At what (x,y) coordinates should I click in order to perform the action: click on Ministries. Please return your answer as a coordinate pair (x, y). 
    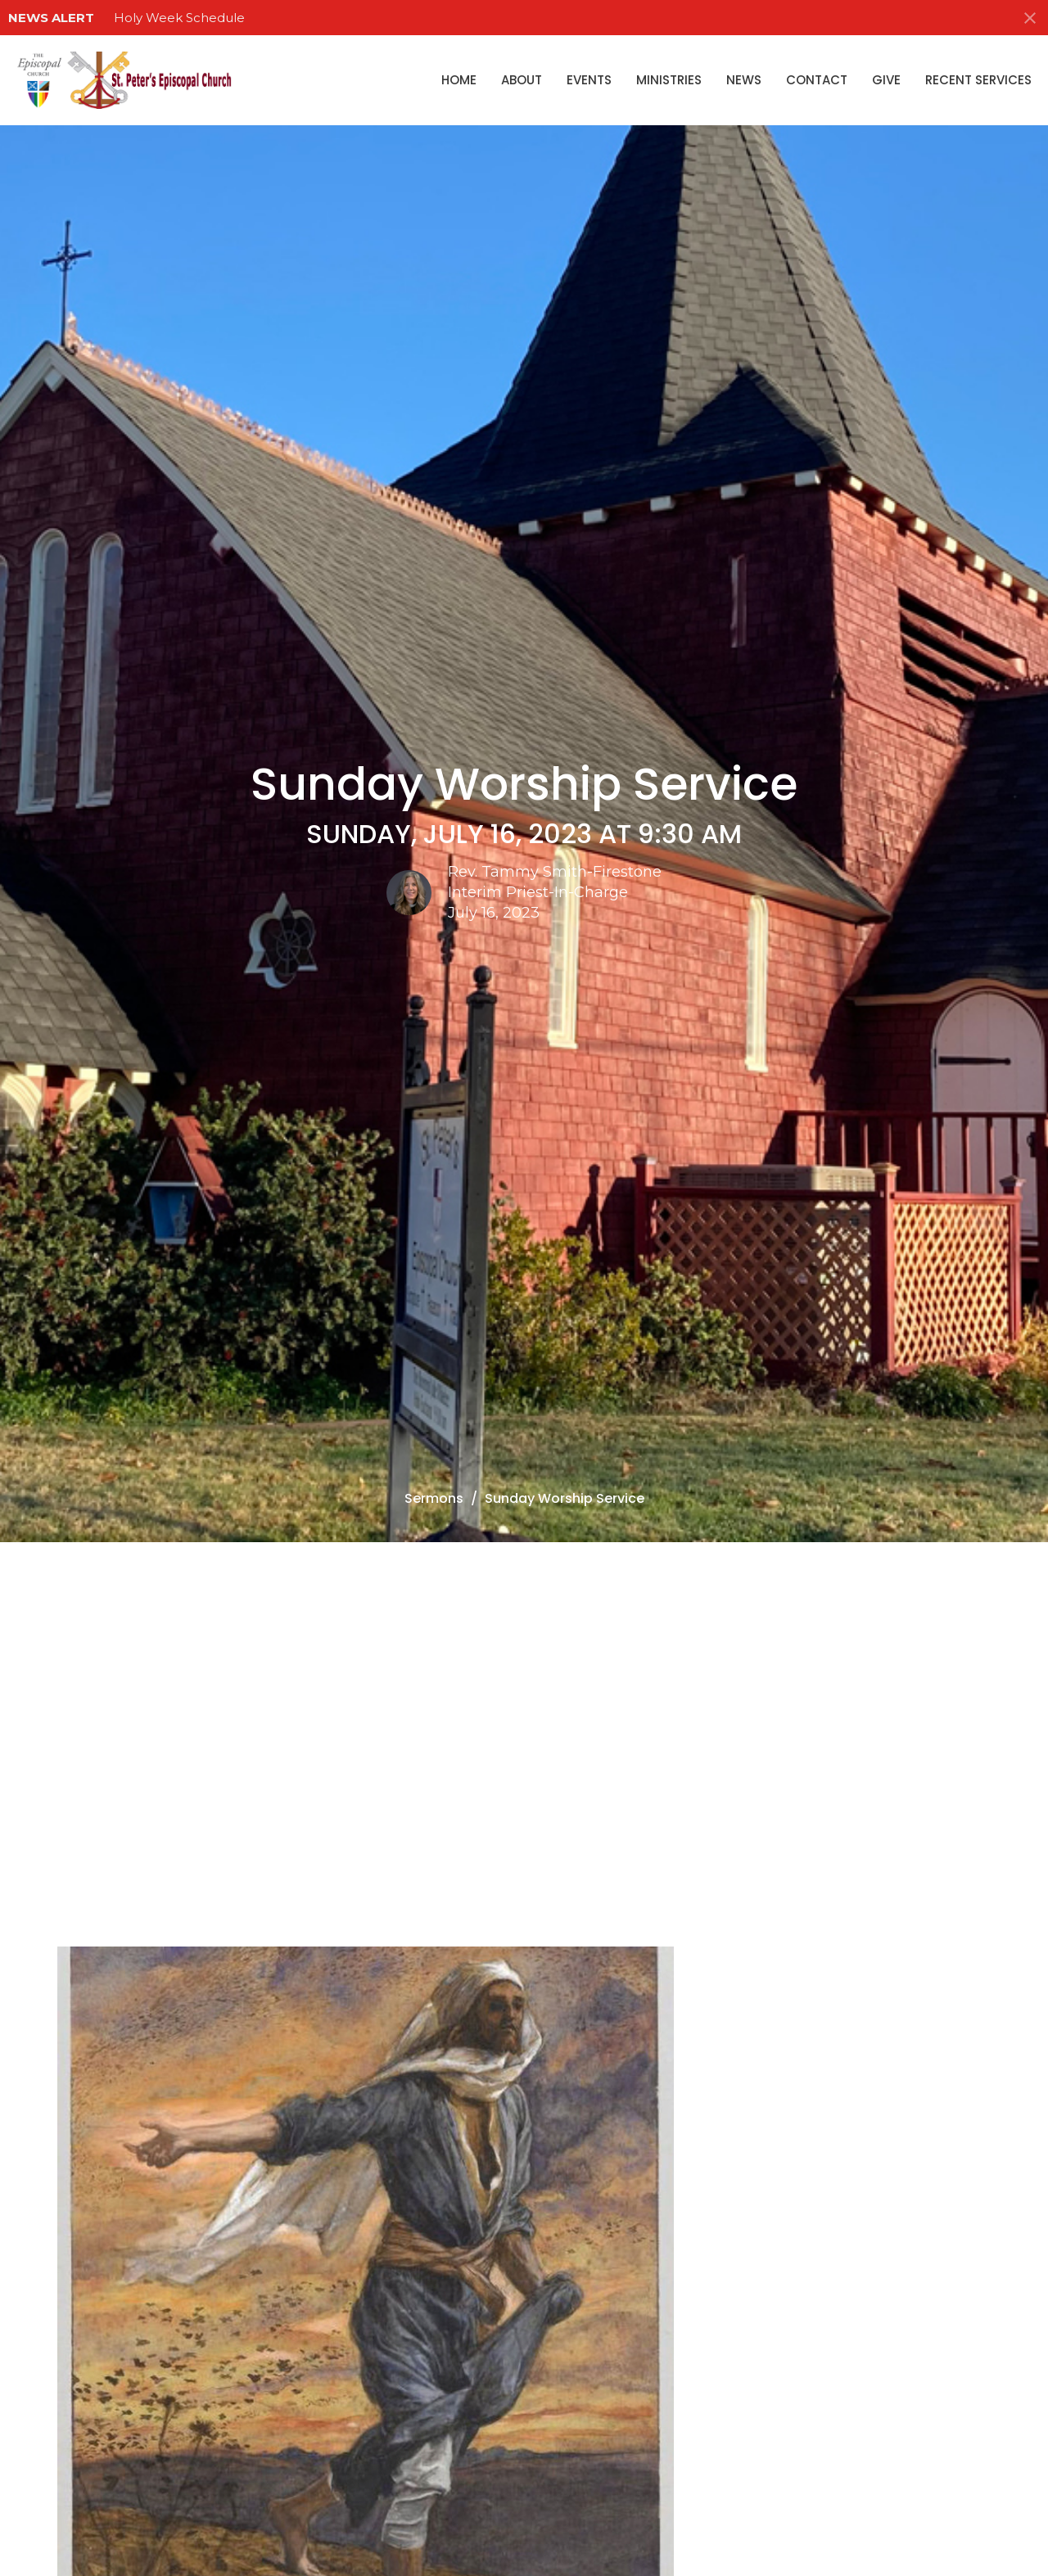
    Looking at the image, I should click on (669, 79).